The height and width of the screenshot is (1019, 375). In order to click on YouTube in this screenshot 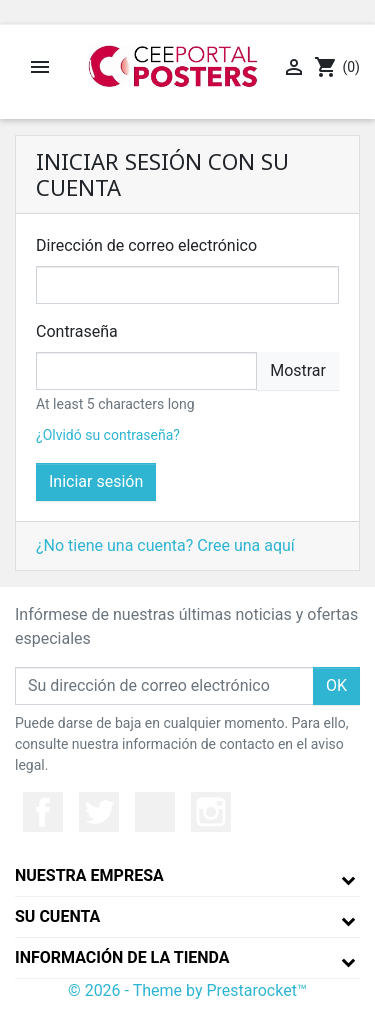, I will do `click(155, 812)`.